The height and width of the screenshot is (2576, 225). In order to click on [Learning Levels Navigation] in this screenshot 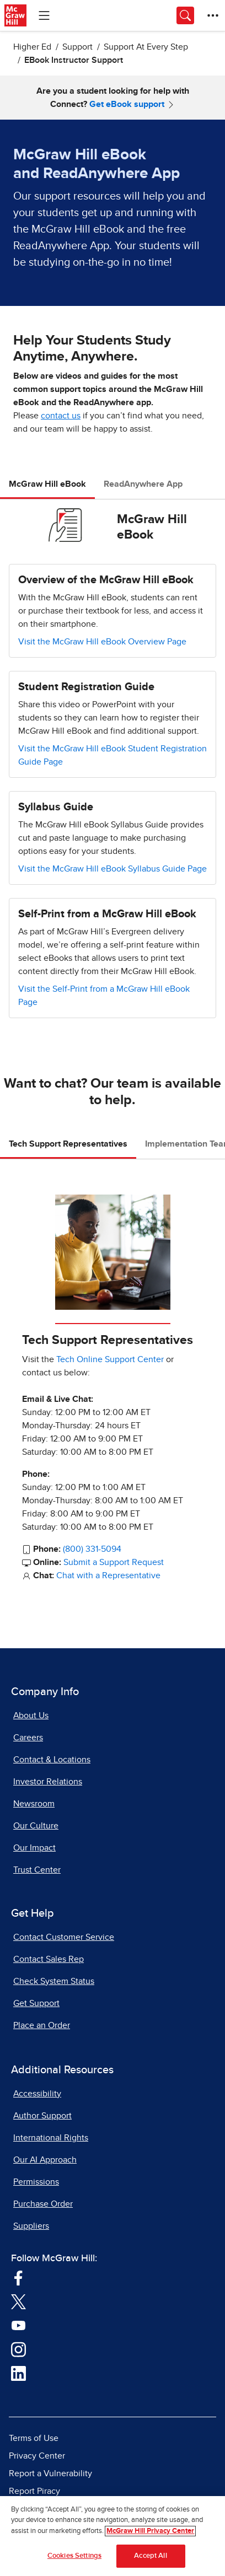, I will do `click(44, 15)`.